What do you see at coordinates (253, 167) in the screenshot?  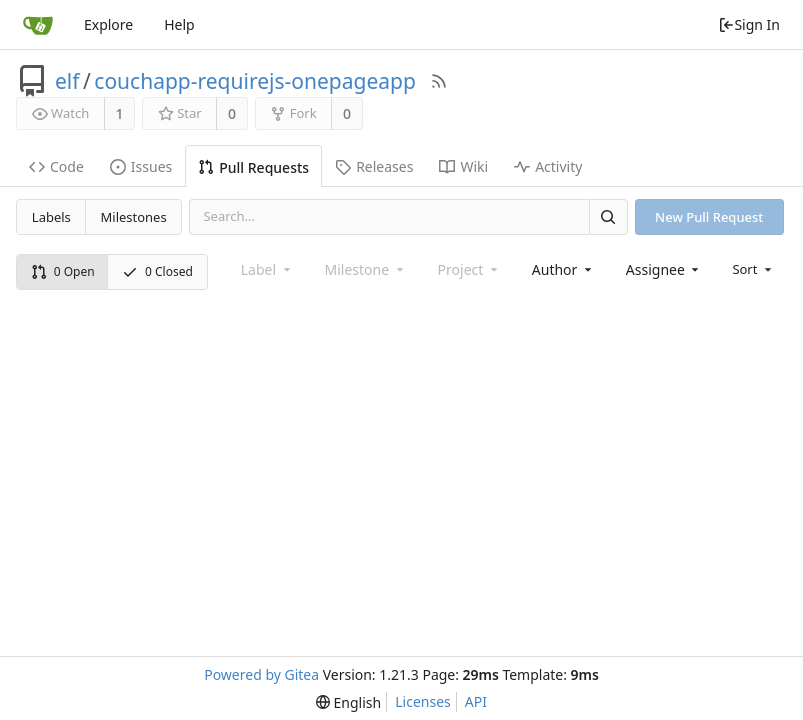 I see `Pull Requests` at bounding box center [253, 167].